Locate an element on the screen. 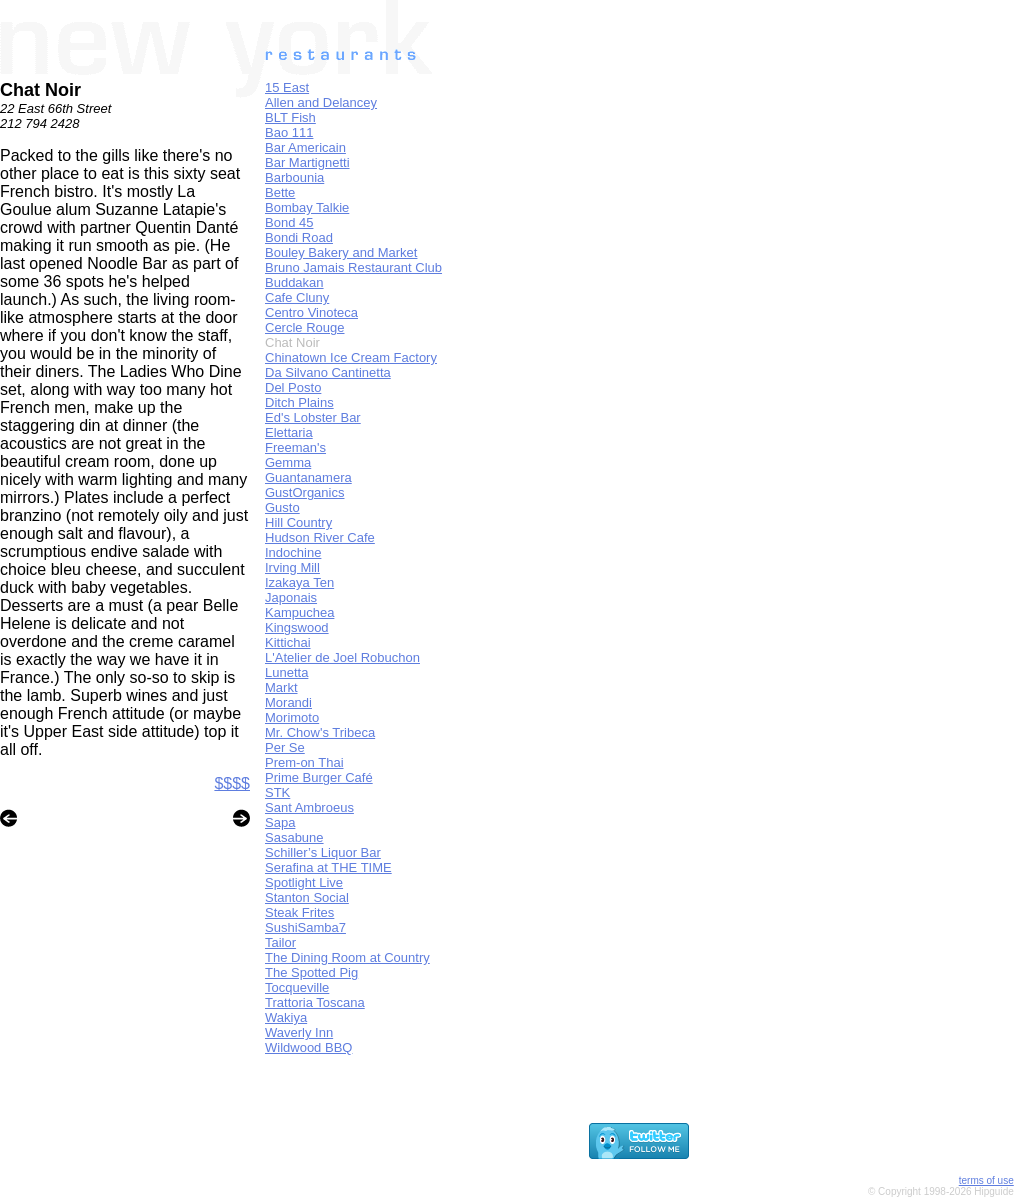 The image size is (1024, 1198). Sasabune is located at coordinates (294, 837).